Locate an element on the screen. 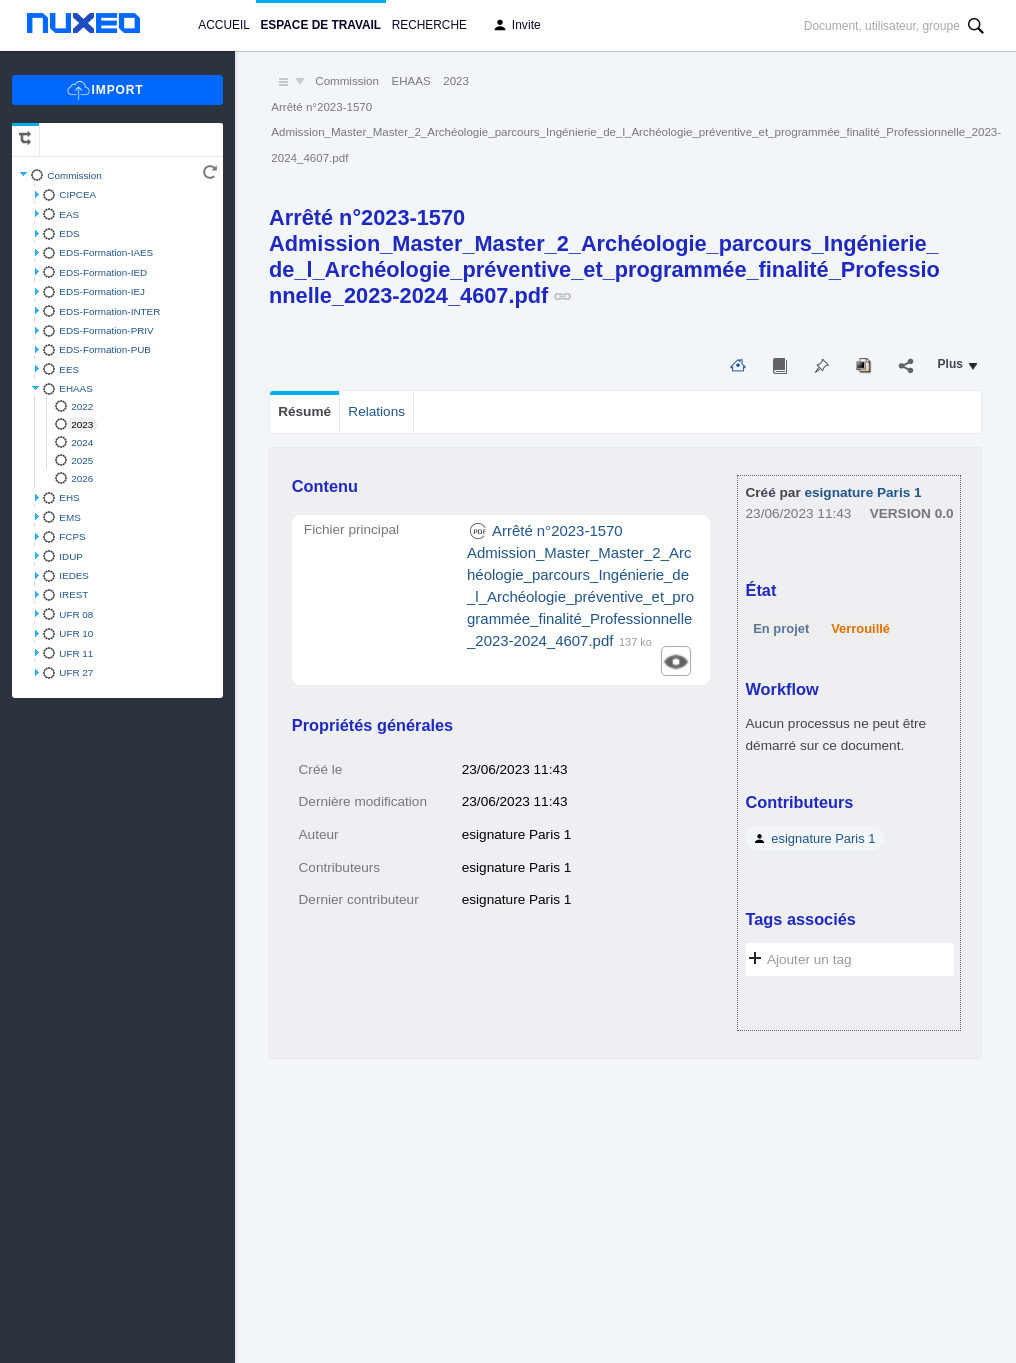 This screenshot has width=1016, height=1363. IREST is located at coordinates (73, 594).